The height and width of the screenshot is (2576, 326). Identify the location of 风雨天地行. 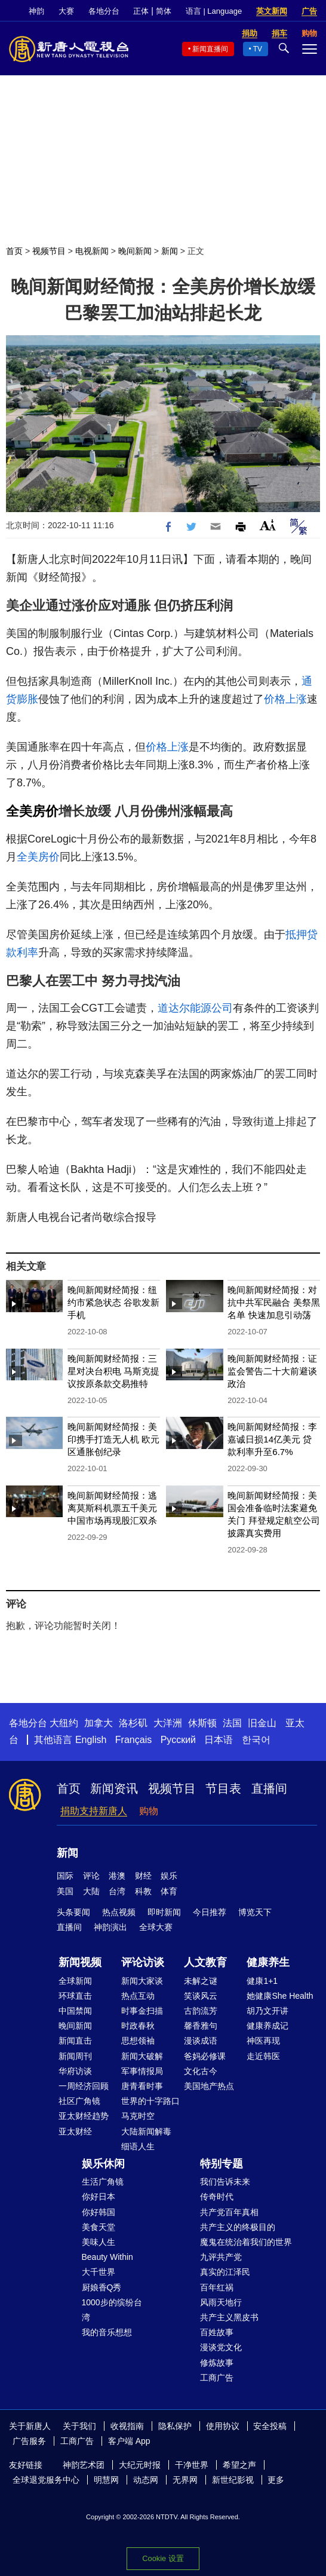
(221, 2302).